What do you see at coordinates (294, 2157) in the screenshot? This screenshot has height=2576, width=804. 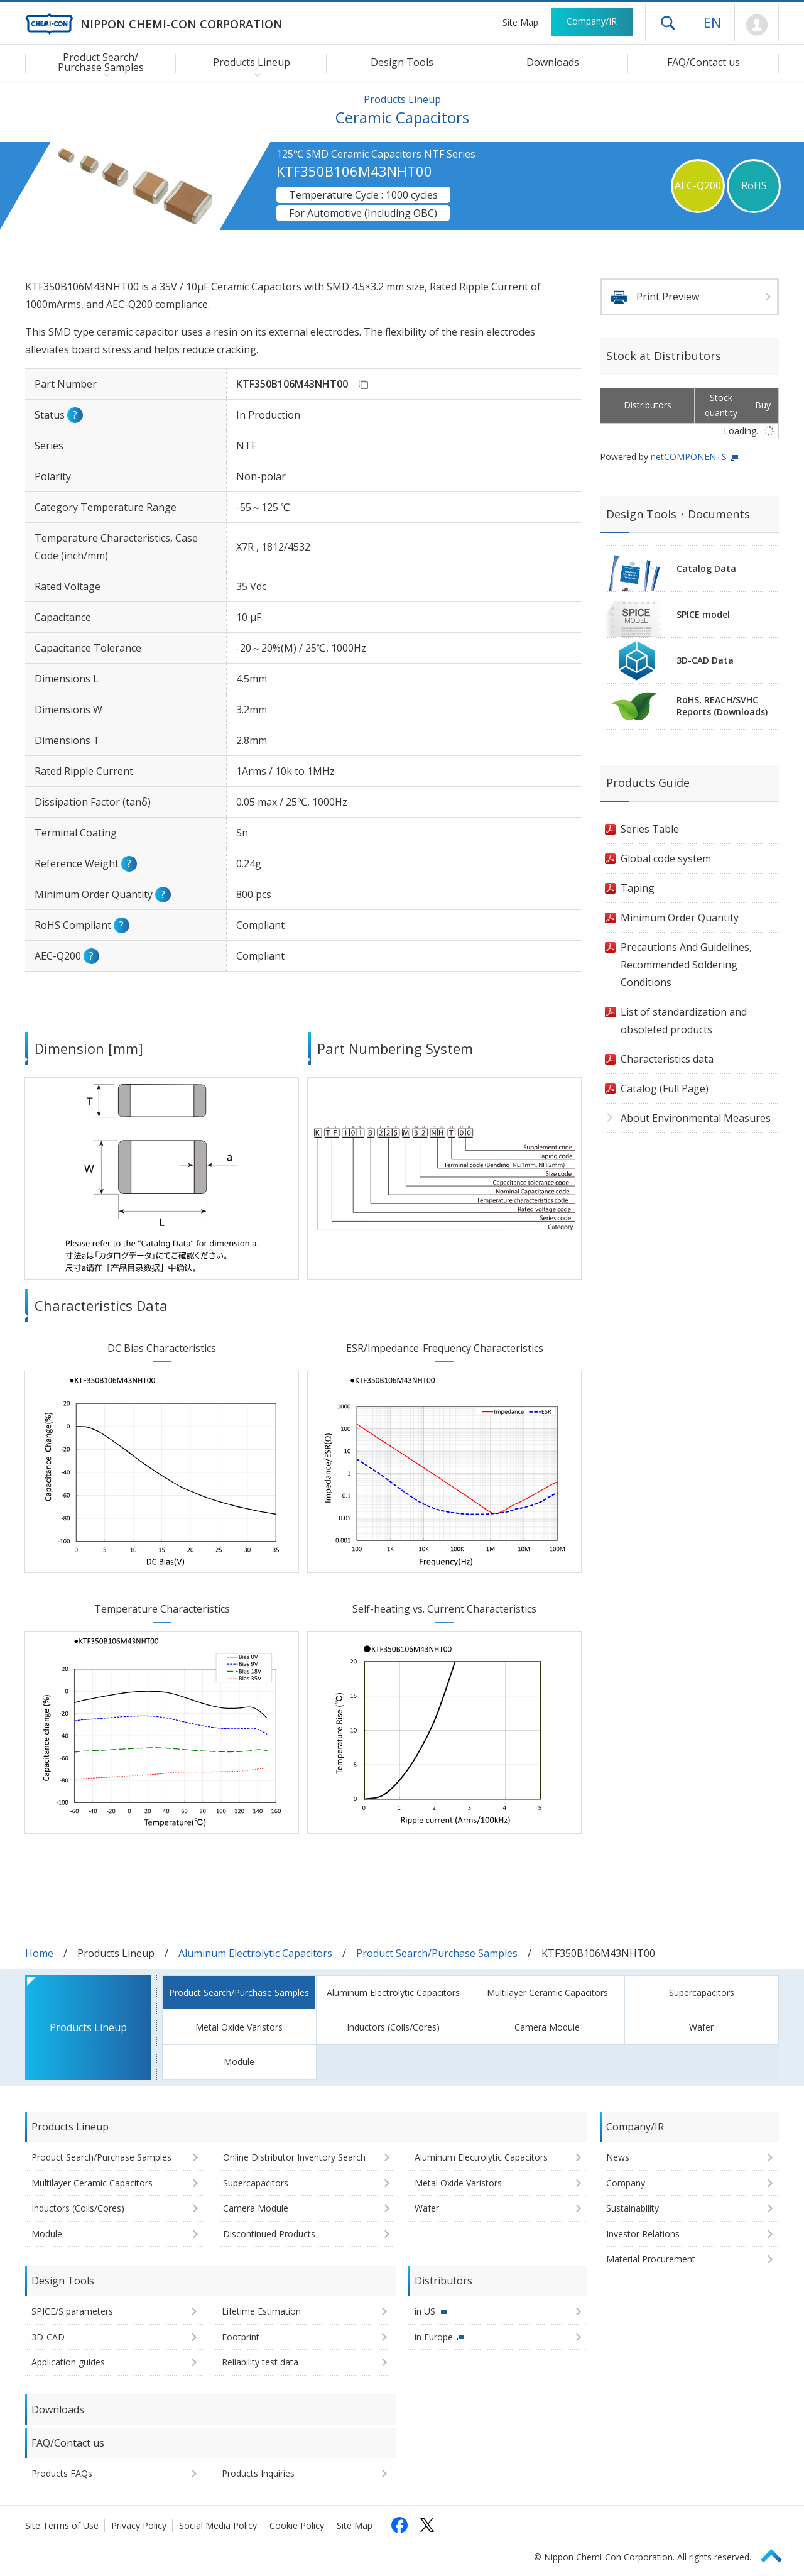 I see `Online Distributor Inventory Search` at bounding box center [294, 2157].